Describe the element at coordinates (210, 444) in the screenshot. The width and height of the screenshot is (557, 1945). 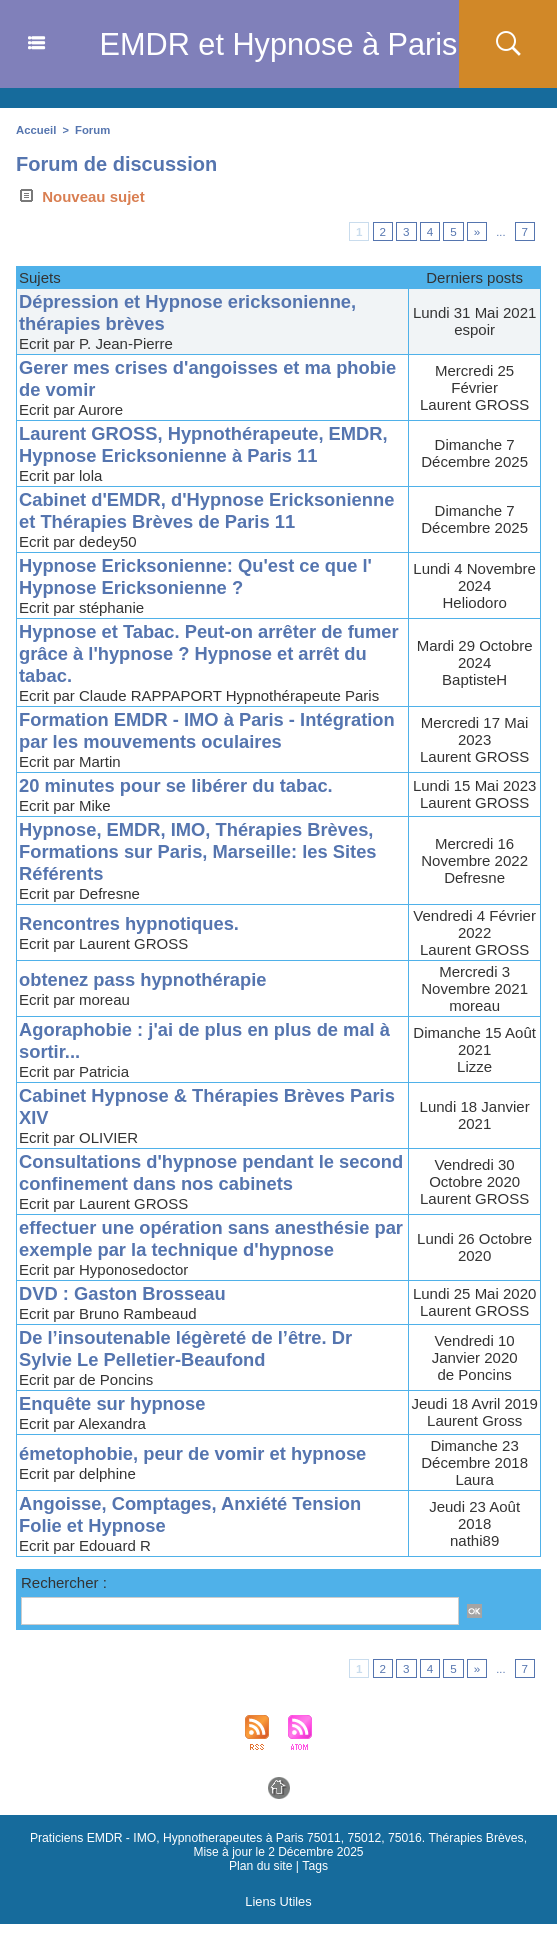
I see `Laurent GROSS, Hypnothérapeute, EMDR, Hypnose Ericksonienne à Paris 11` at that location.